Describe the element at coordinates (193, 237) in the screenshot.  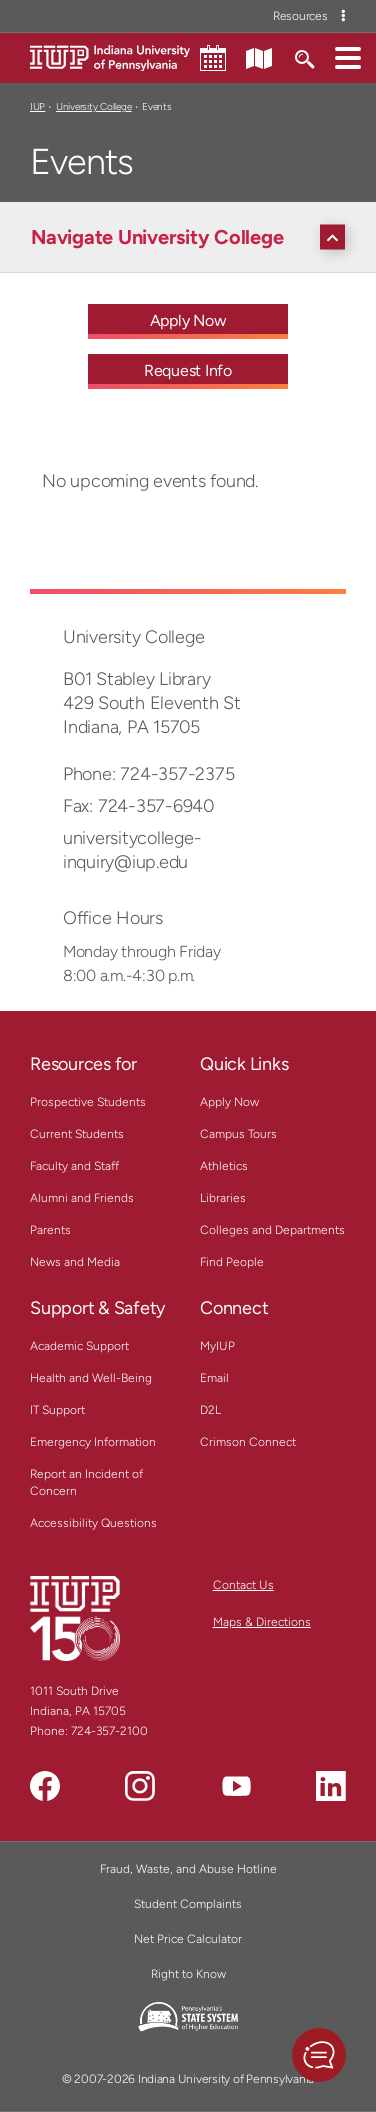
I see `[Navigate University College]` at that location.